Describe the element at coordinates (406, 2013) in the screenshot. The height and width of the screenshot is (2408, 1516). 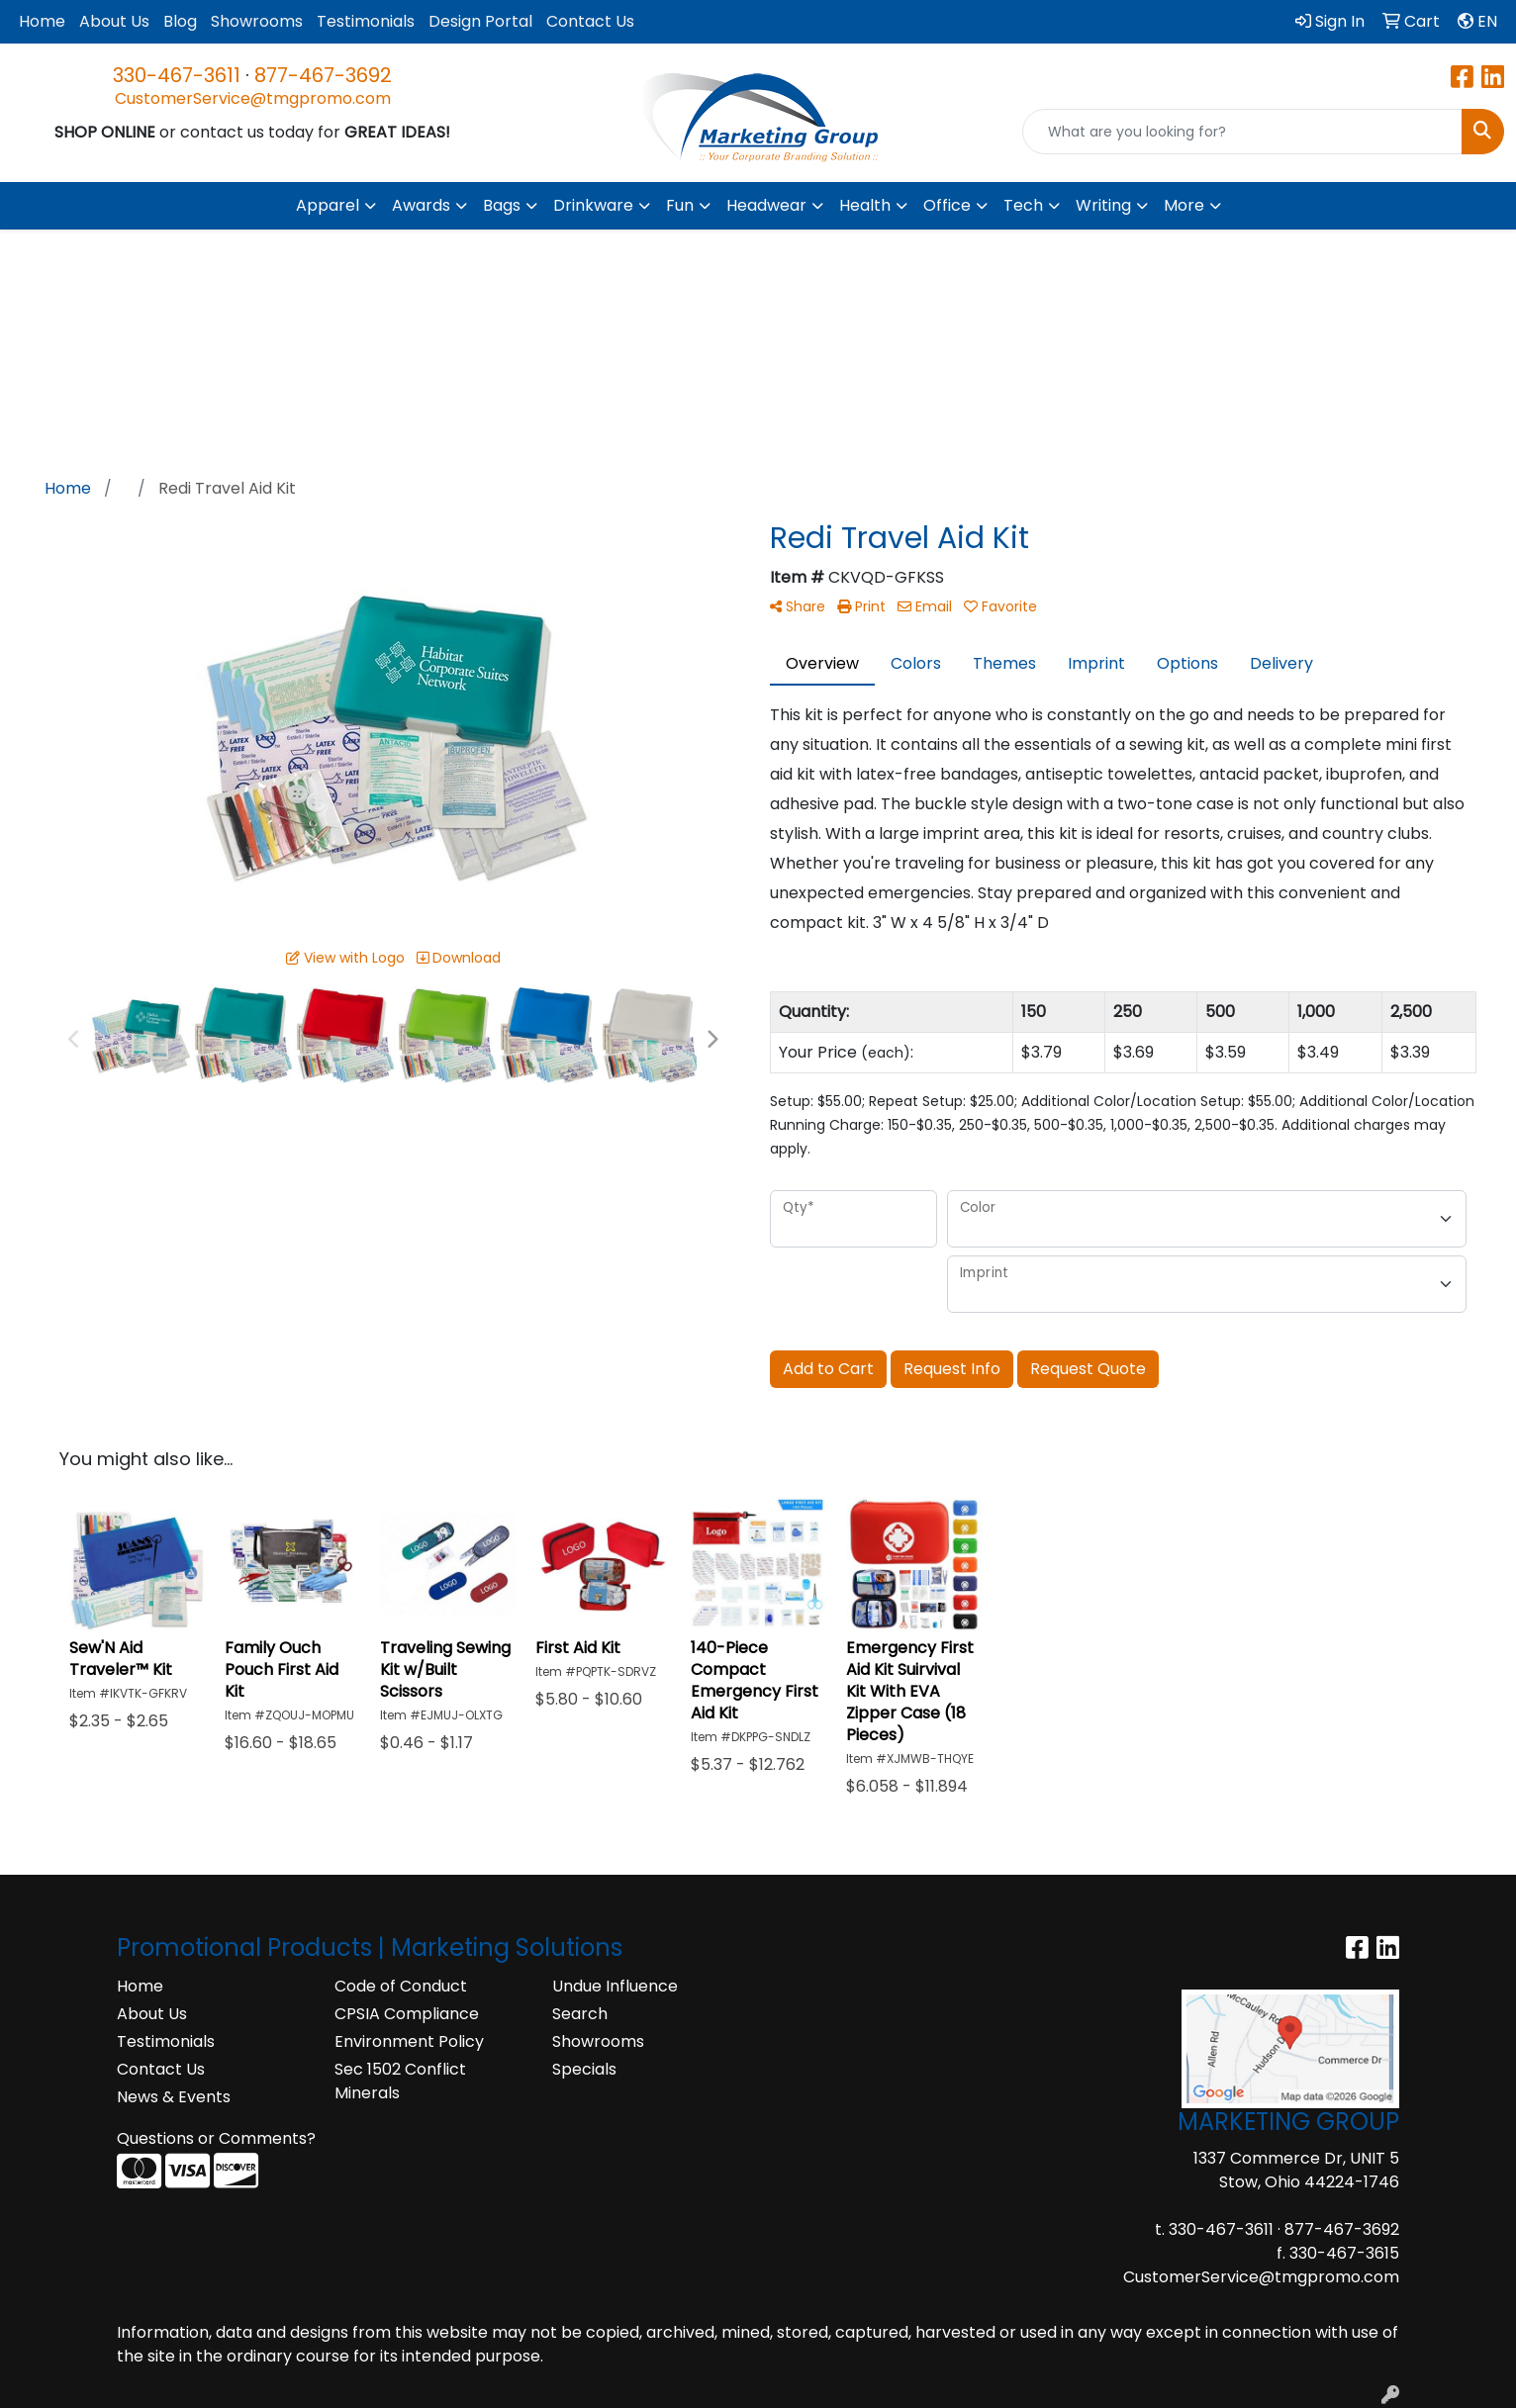
I see `CPSIA Compliance` at that location.